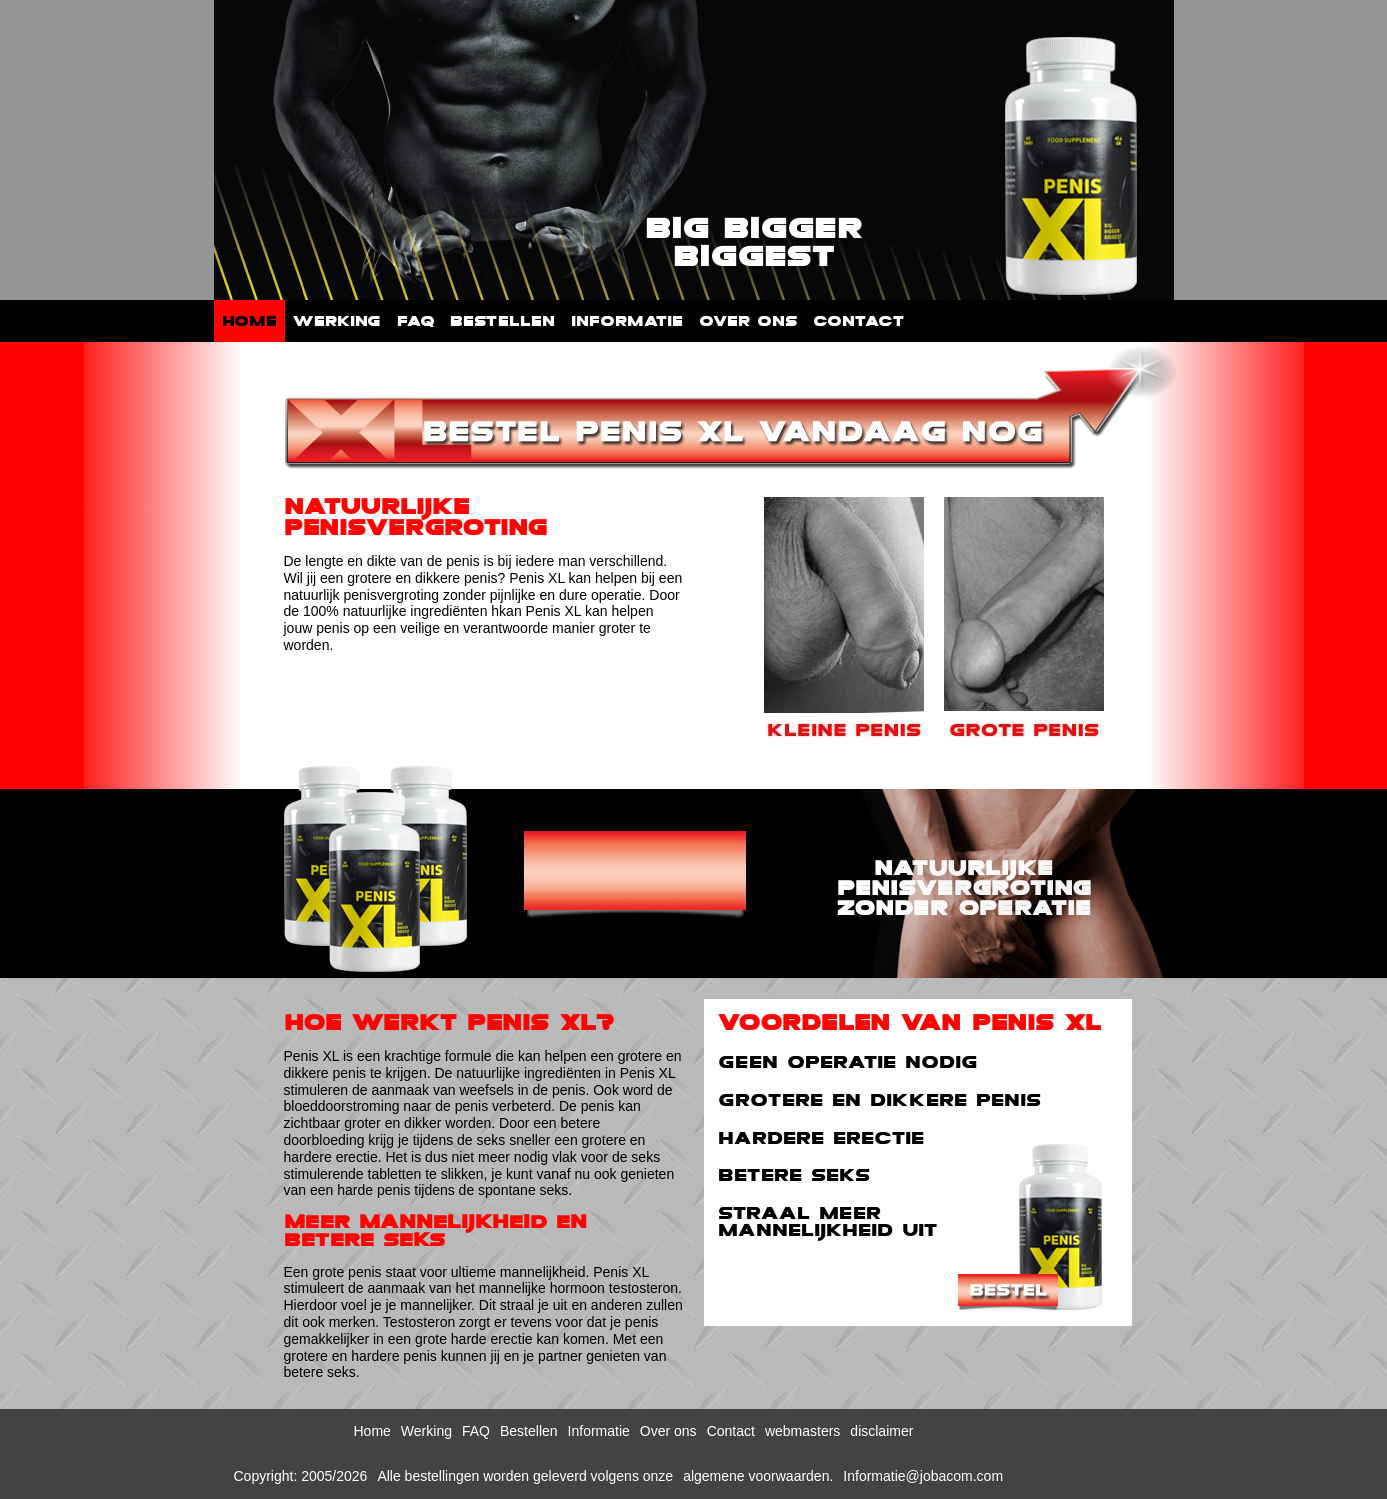  I want to click on Over ons, so click(748, 321).